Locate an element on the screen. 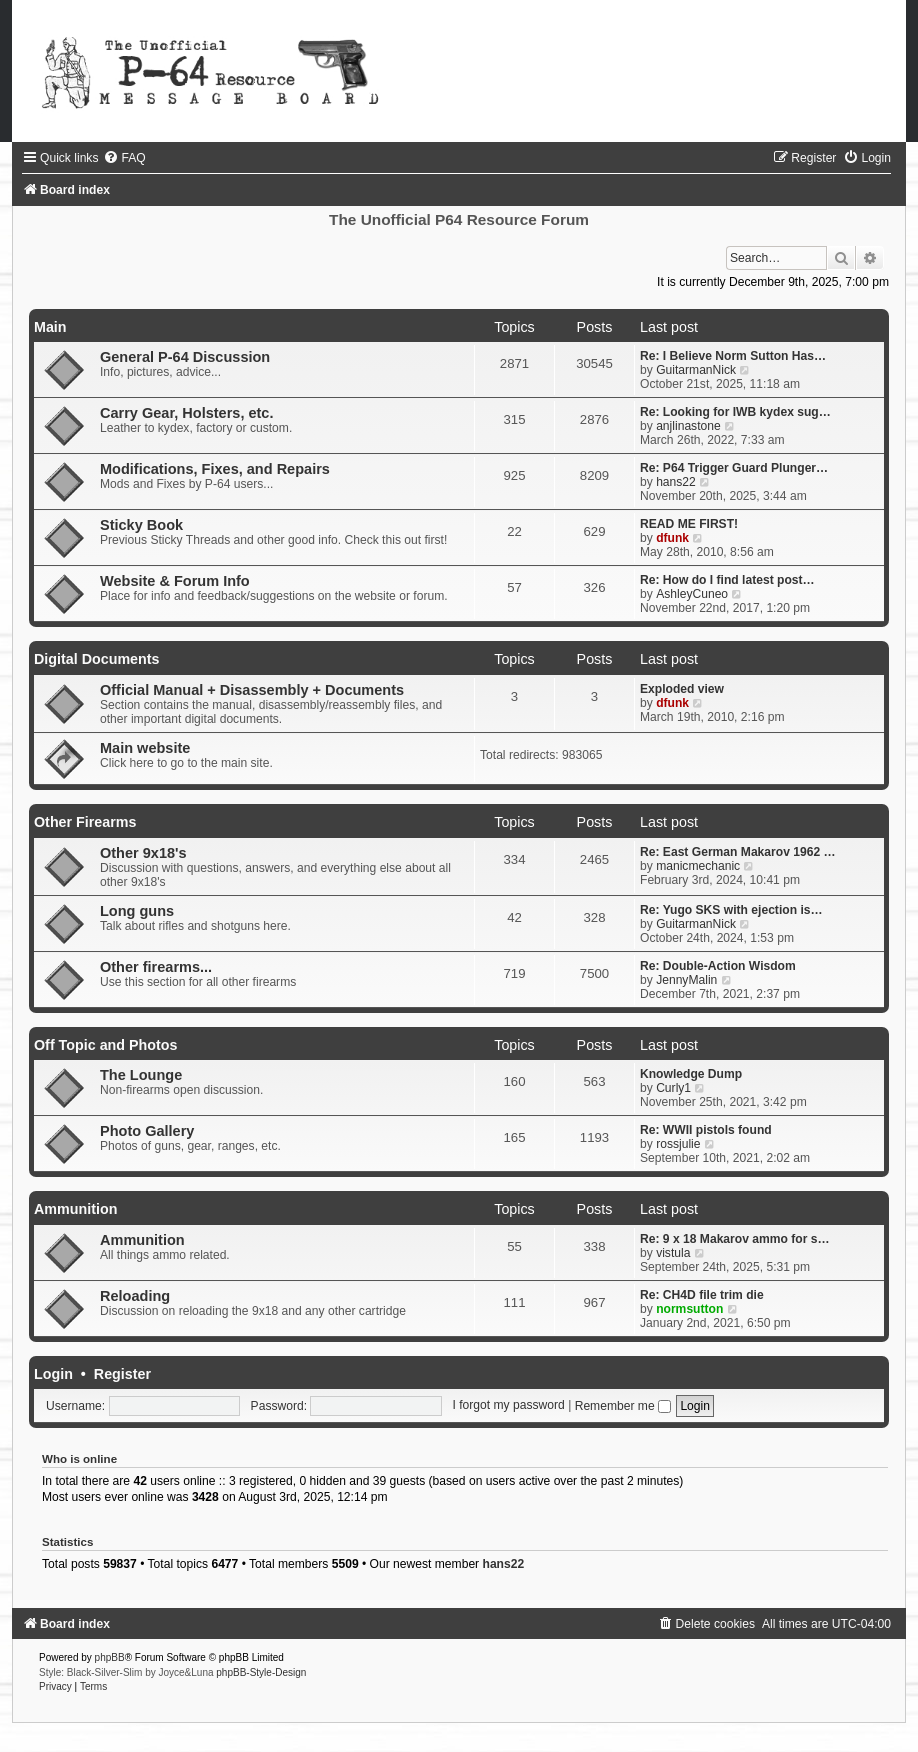  Other 9x18's is located at coordinates (143, 853).